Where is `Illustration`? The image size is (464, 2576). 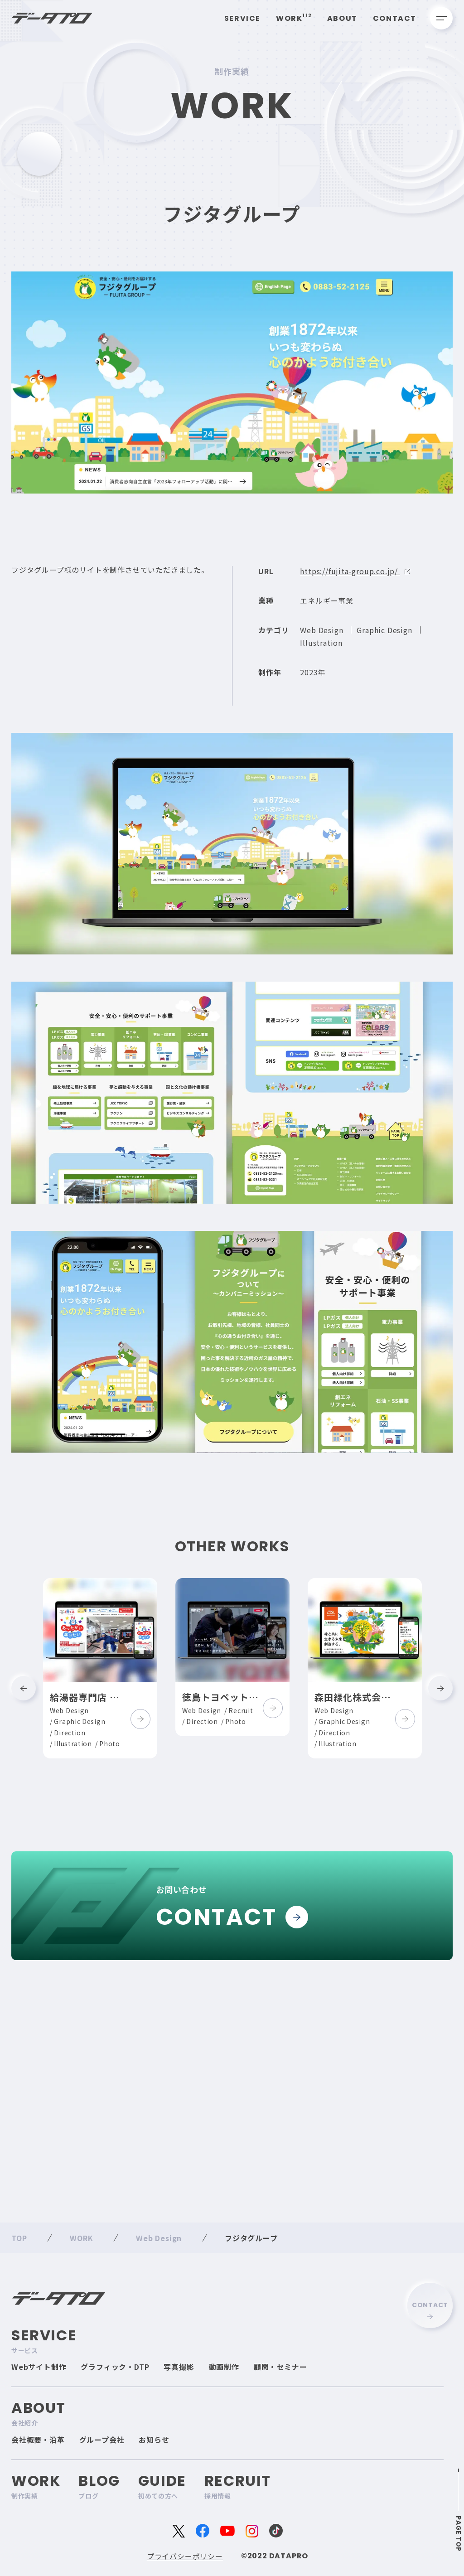 Illustration is located at coordinates (321, 651).